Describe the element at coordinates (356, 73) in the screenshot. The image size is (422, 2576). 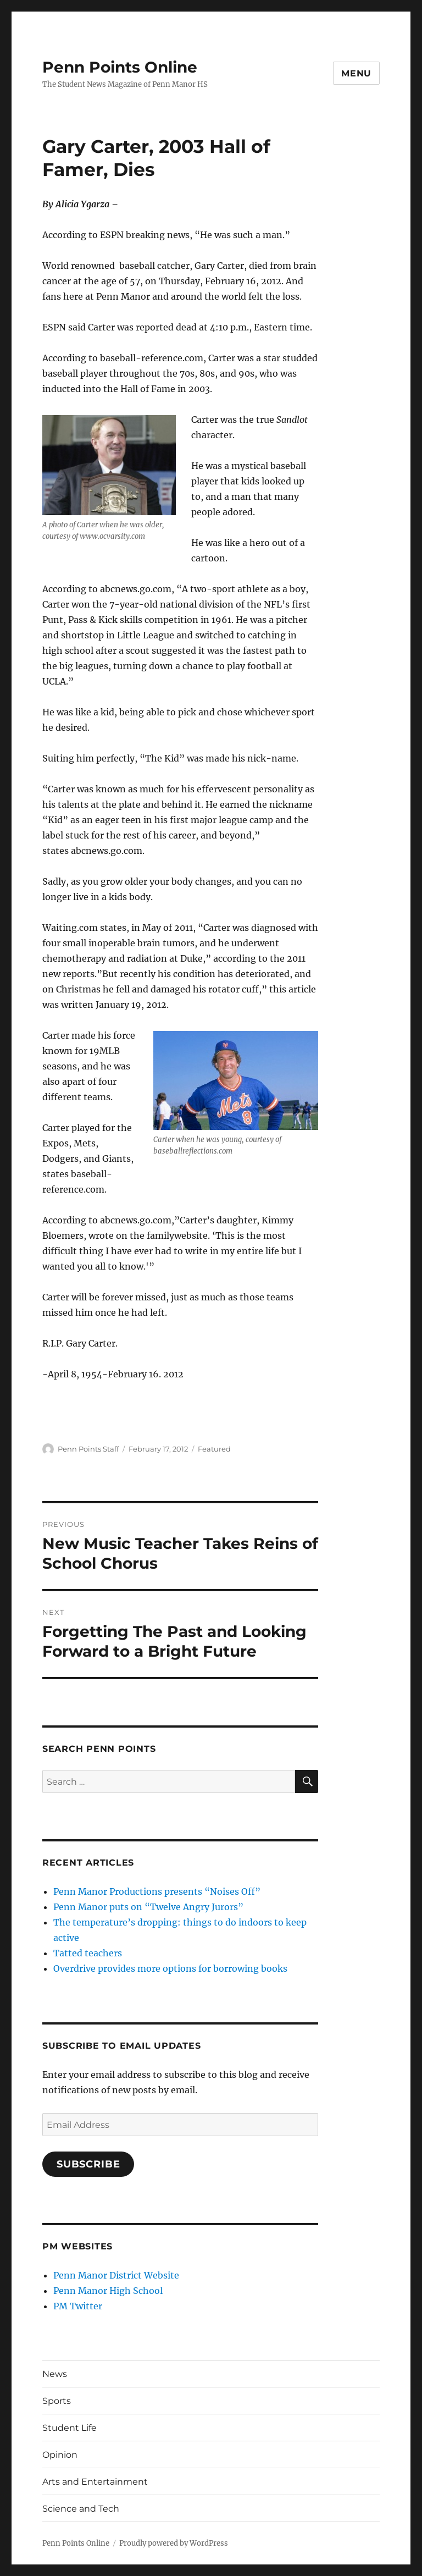
I see `Menu` at that location.